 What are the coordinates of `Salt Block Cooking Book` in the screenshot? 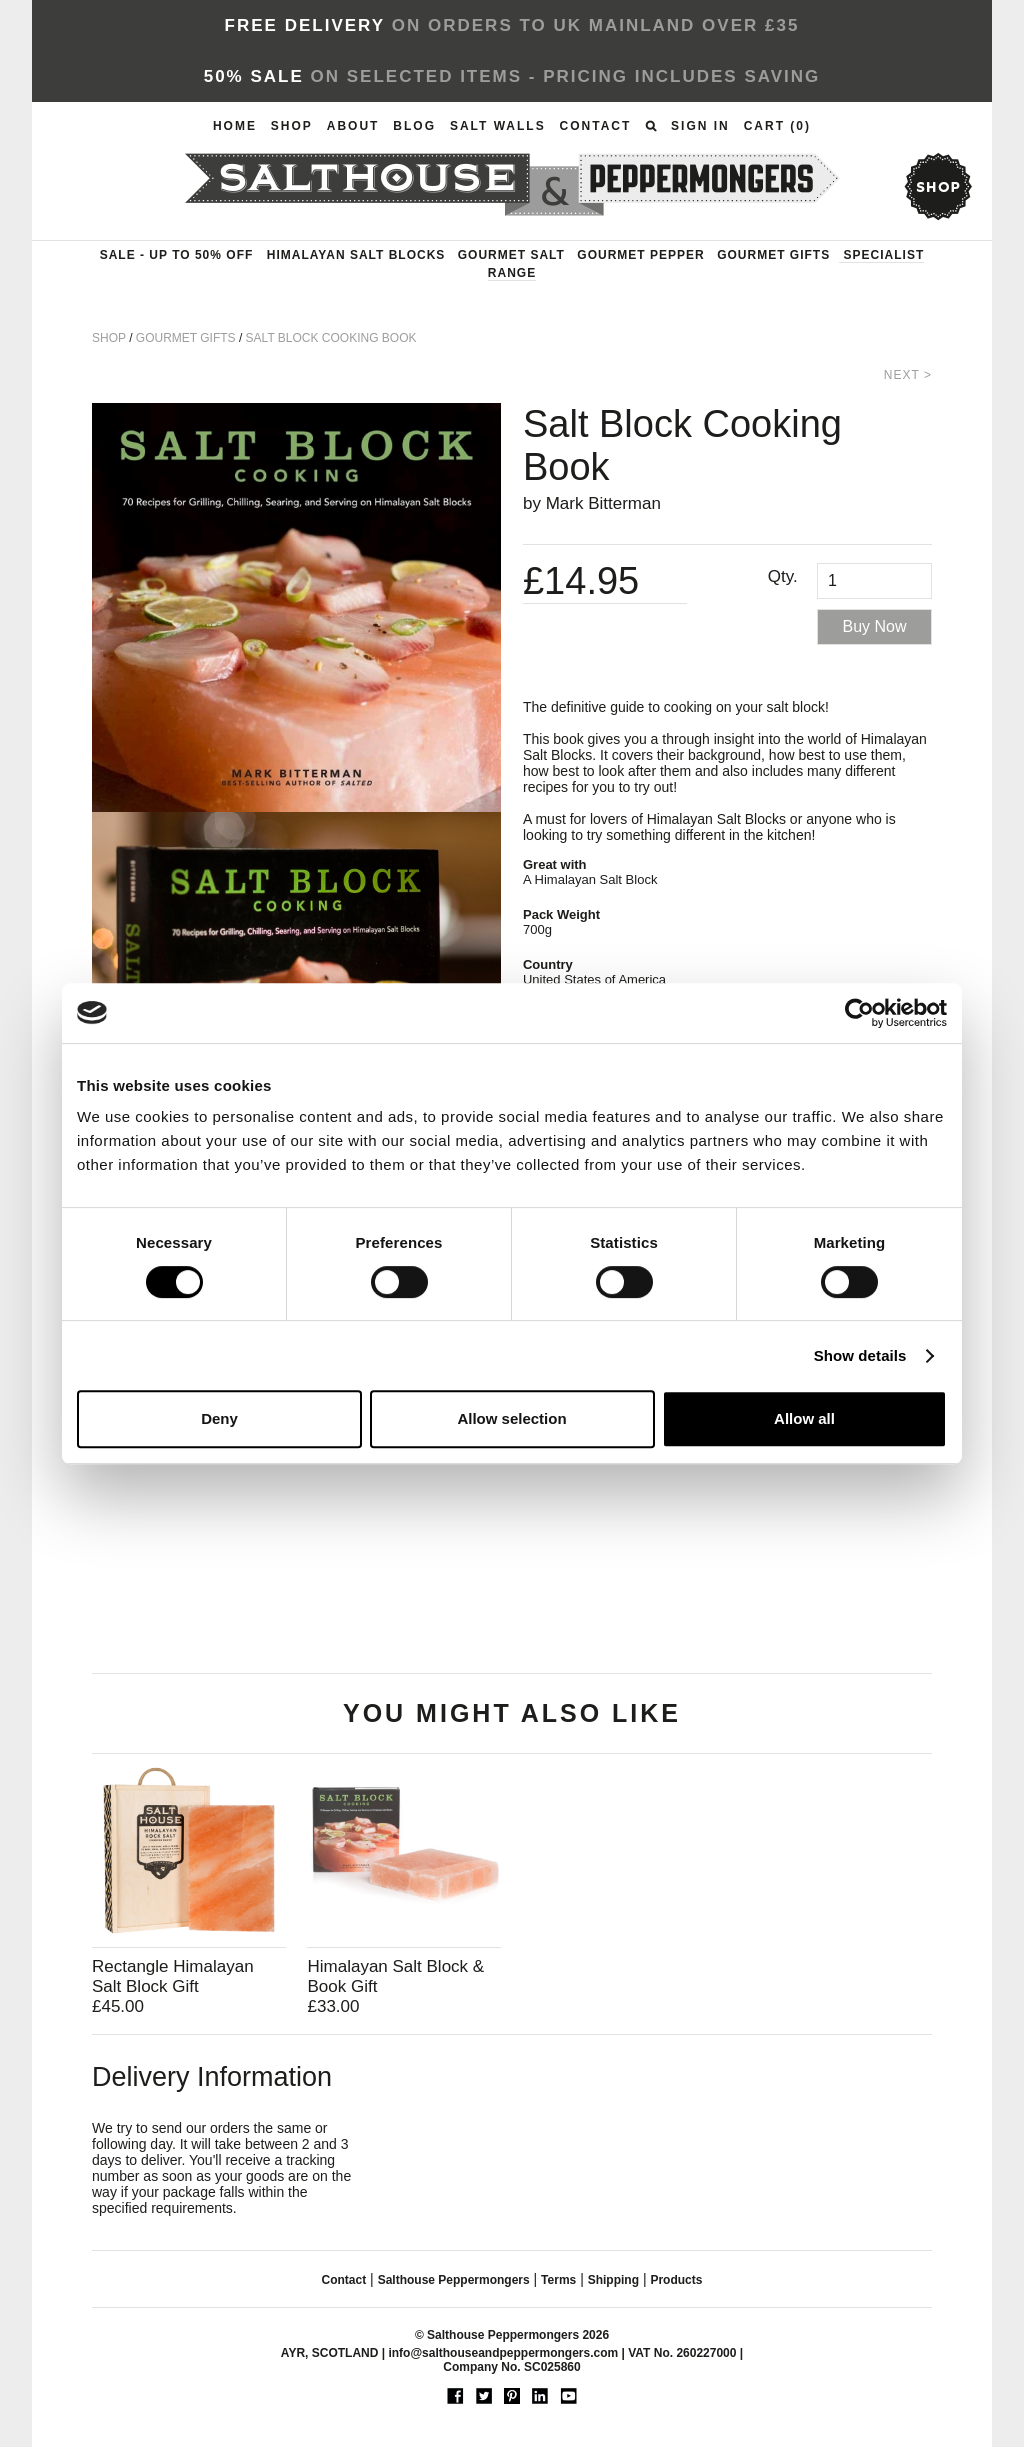 It's located at (331, 338).